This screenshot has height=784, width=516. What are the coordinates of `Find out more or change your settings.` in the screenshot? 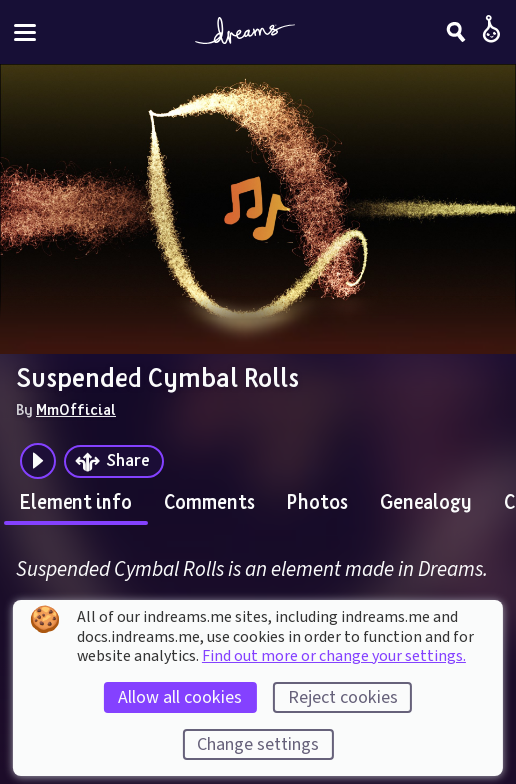 It's located at (334, 656).